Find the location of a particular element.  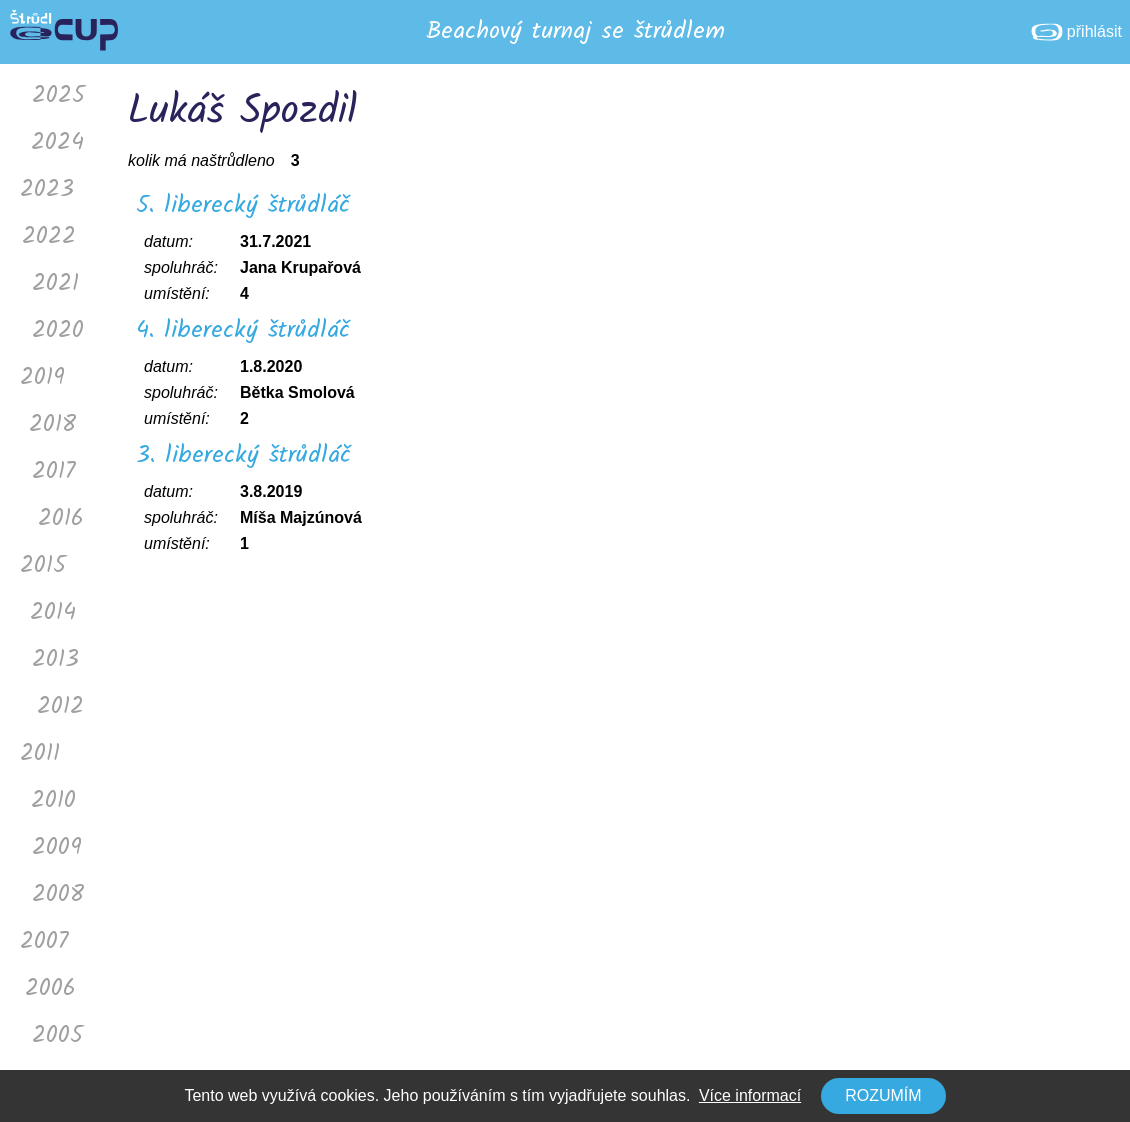

2012 is located at coordinates (60, 706).